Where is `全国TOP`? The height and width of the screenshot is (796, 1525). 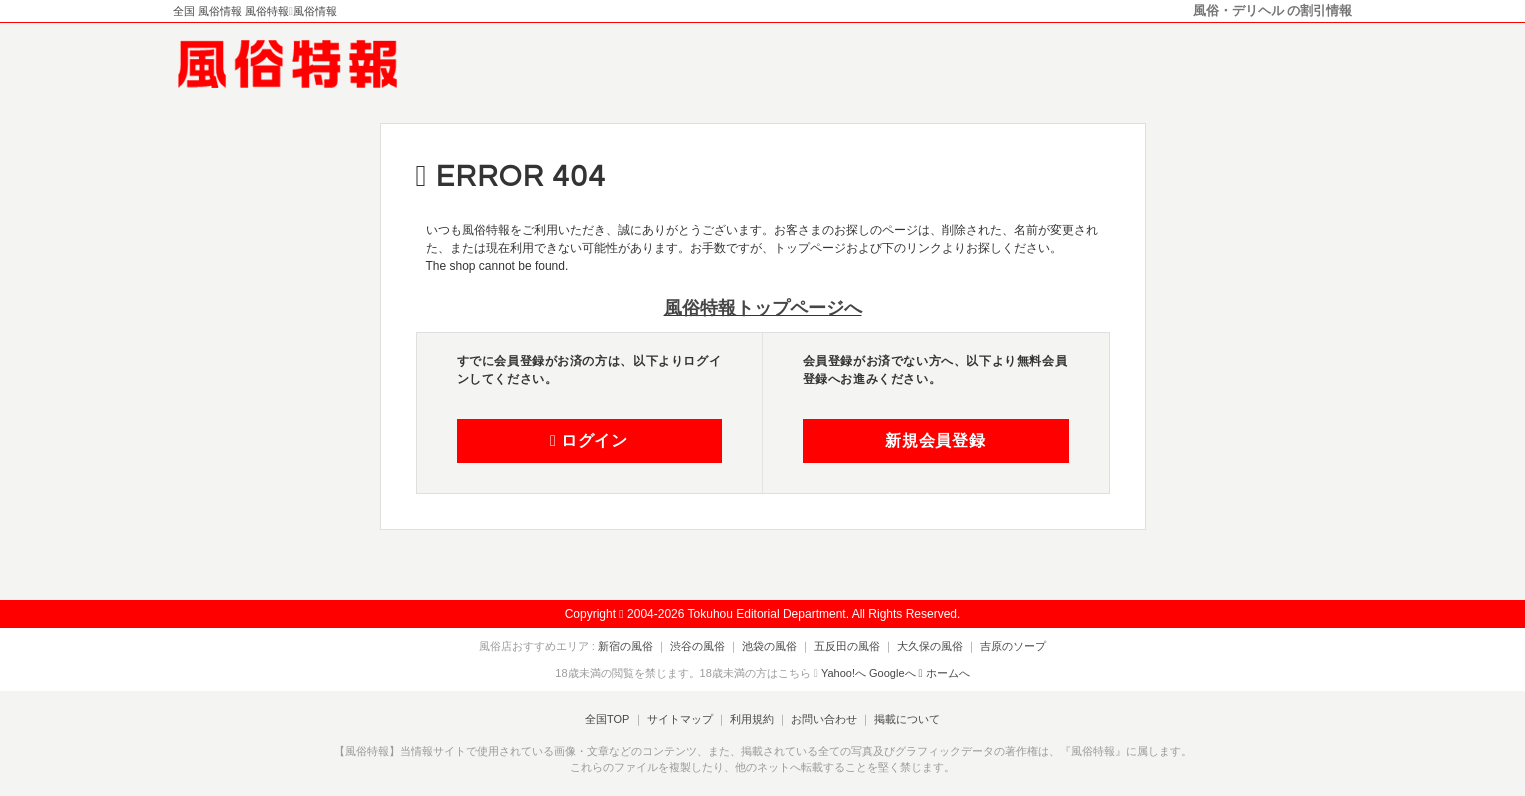
全国TOP is located at coordinates (607, 719).